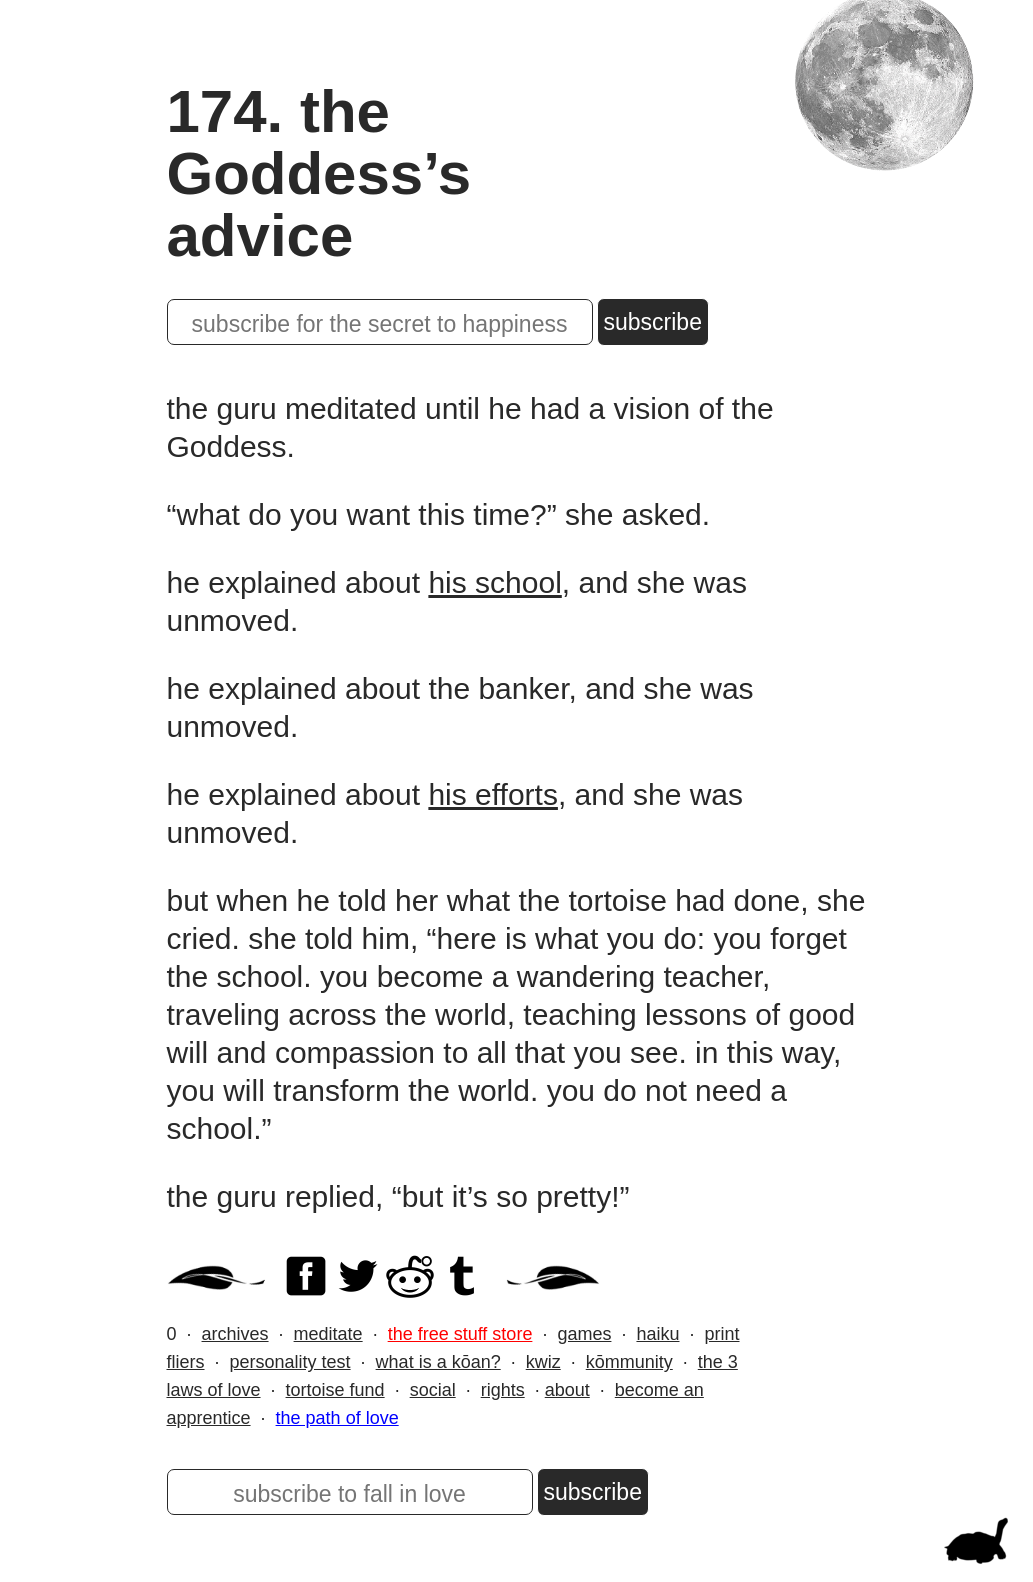  What do you see at coordinates (328, 1334) in the screenshot?
I see `meditate` at bounding box center [328, 1334].